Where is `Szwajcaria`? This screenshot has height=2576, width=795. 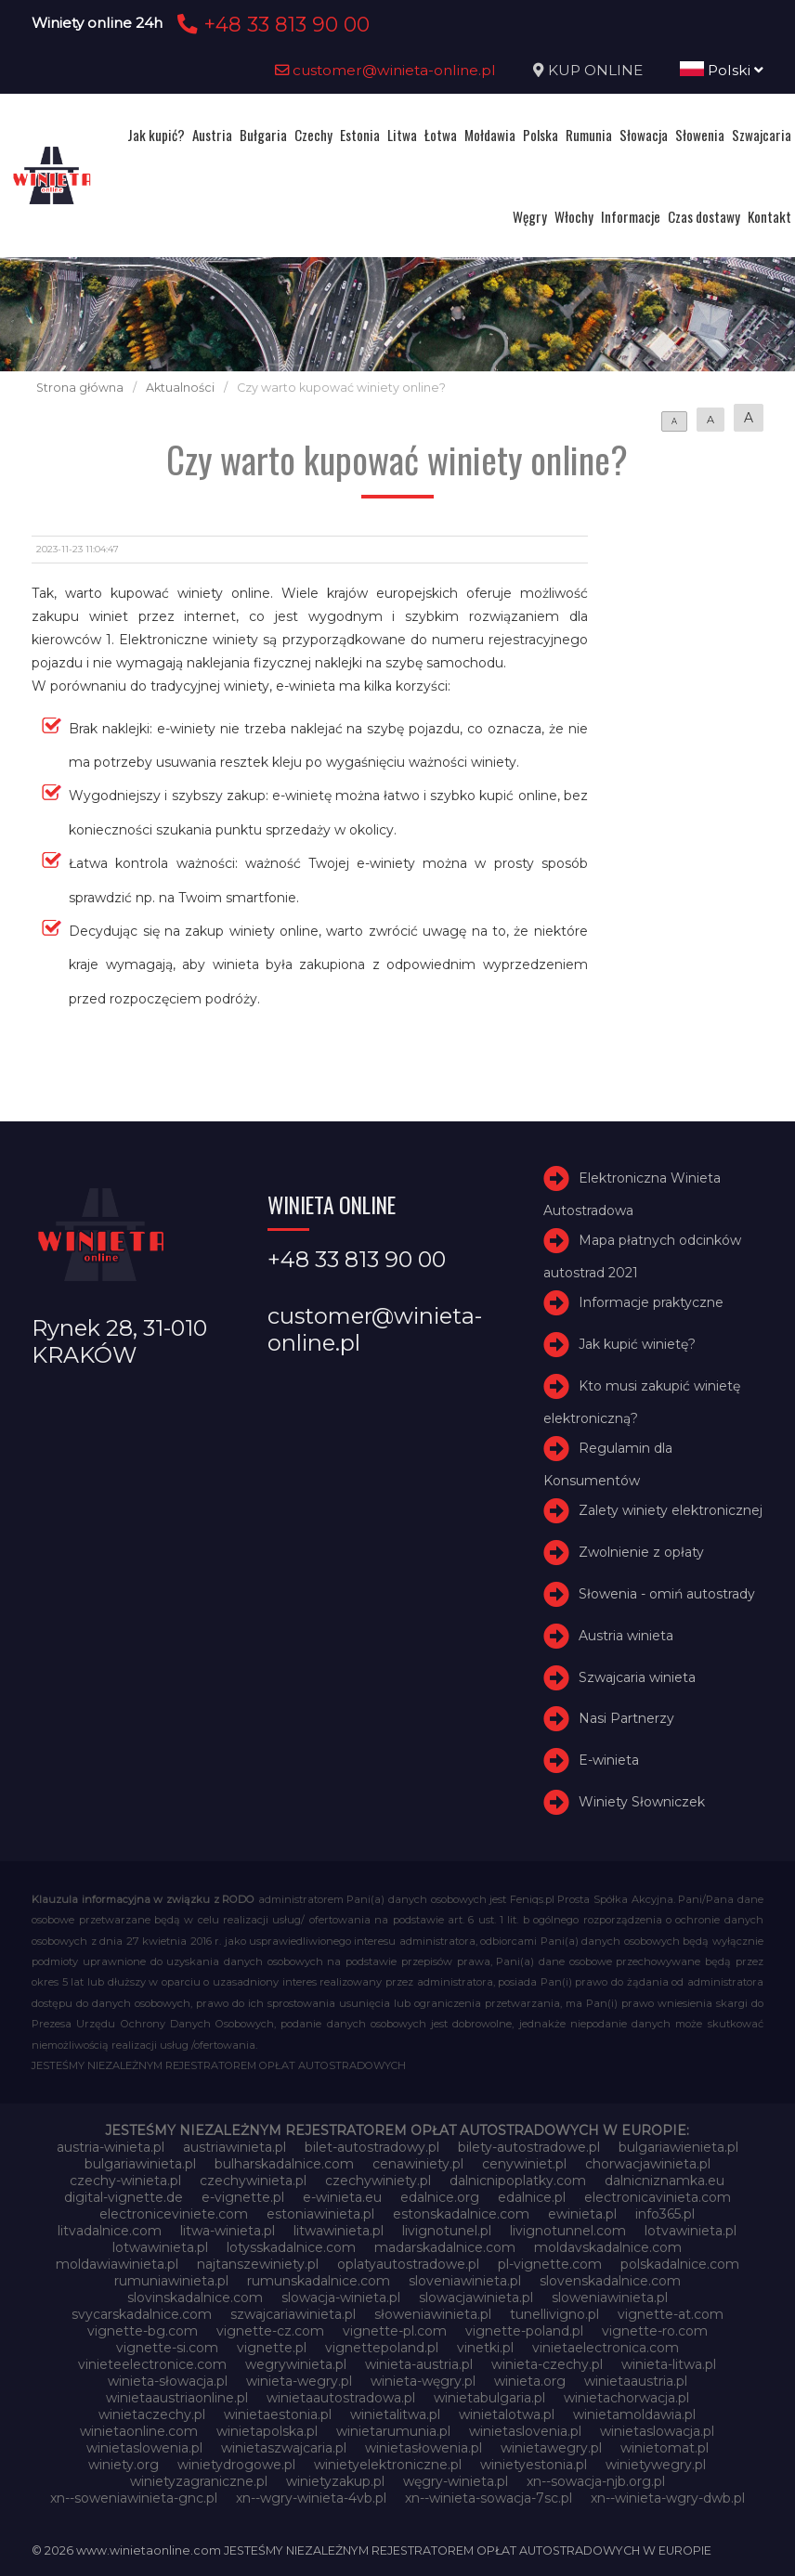 Szwajcaria is located at coordinates (761, 134).